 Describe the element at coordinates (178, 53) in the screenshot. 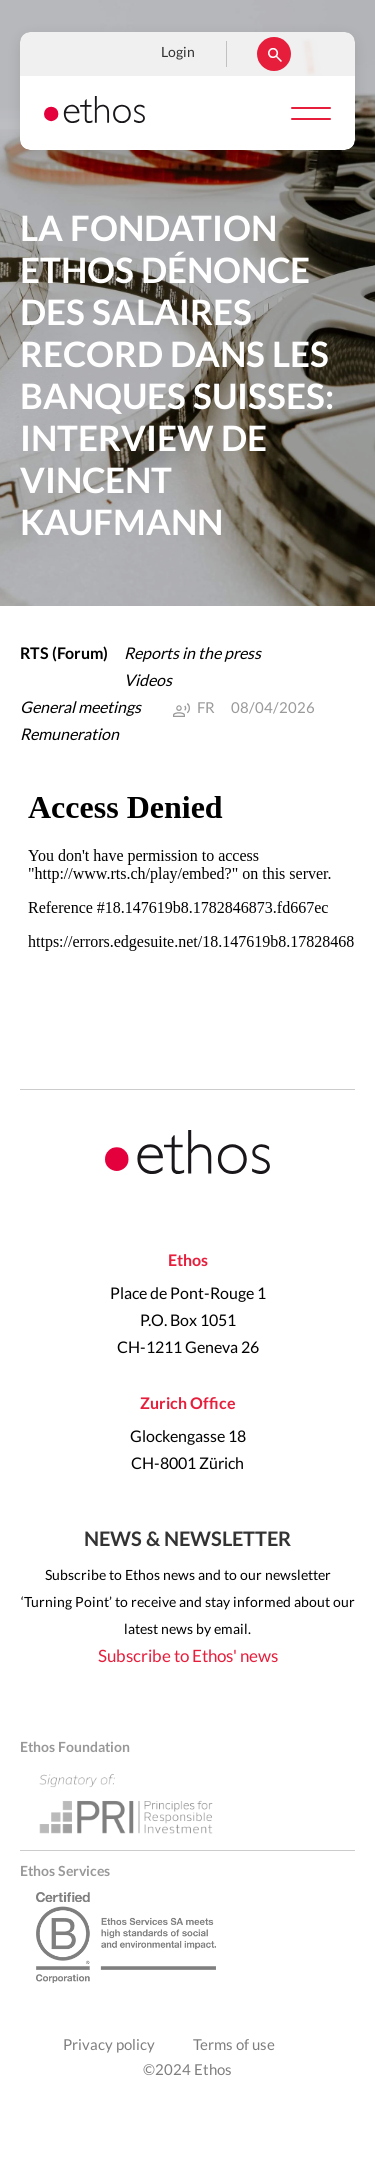

I see `Login` at that location.